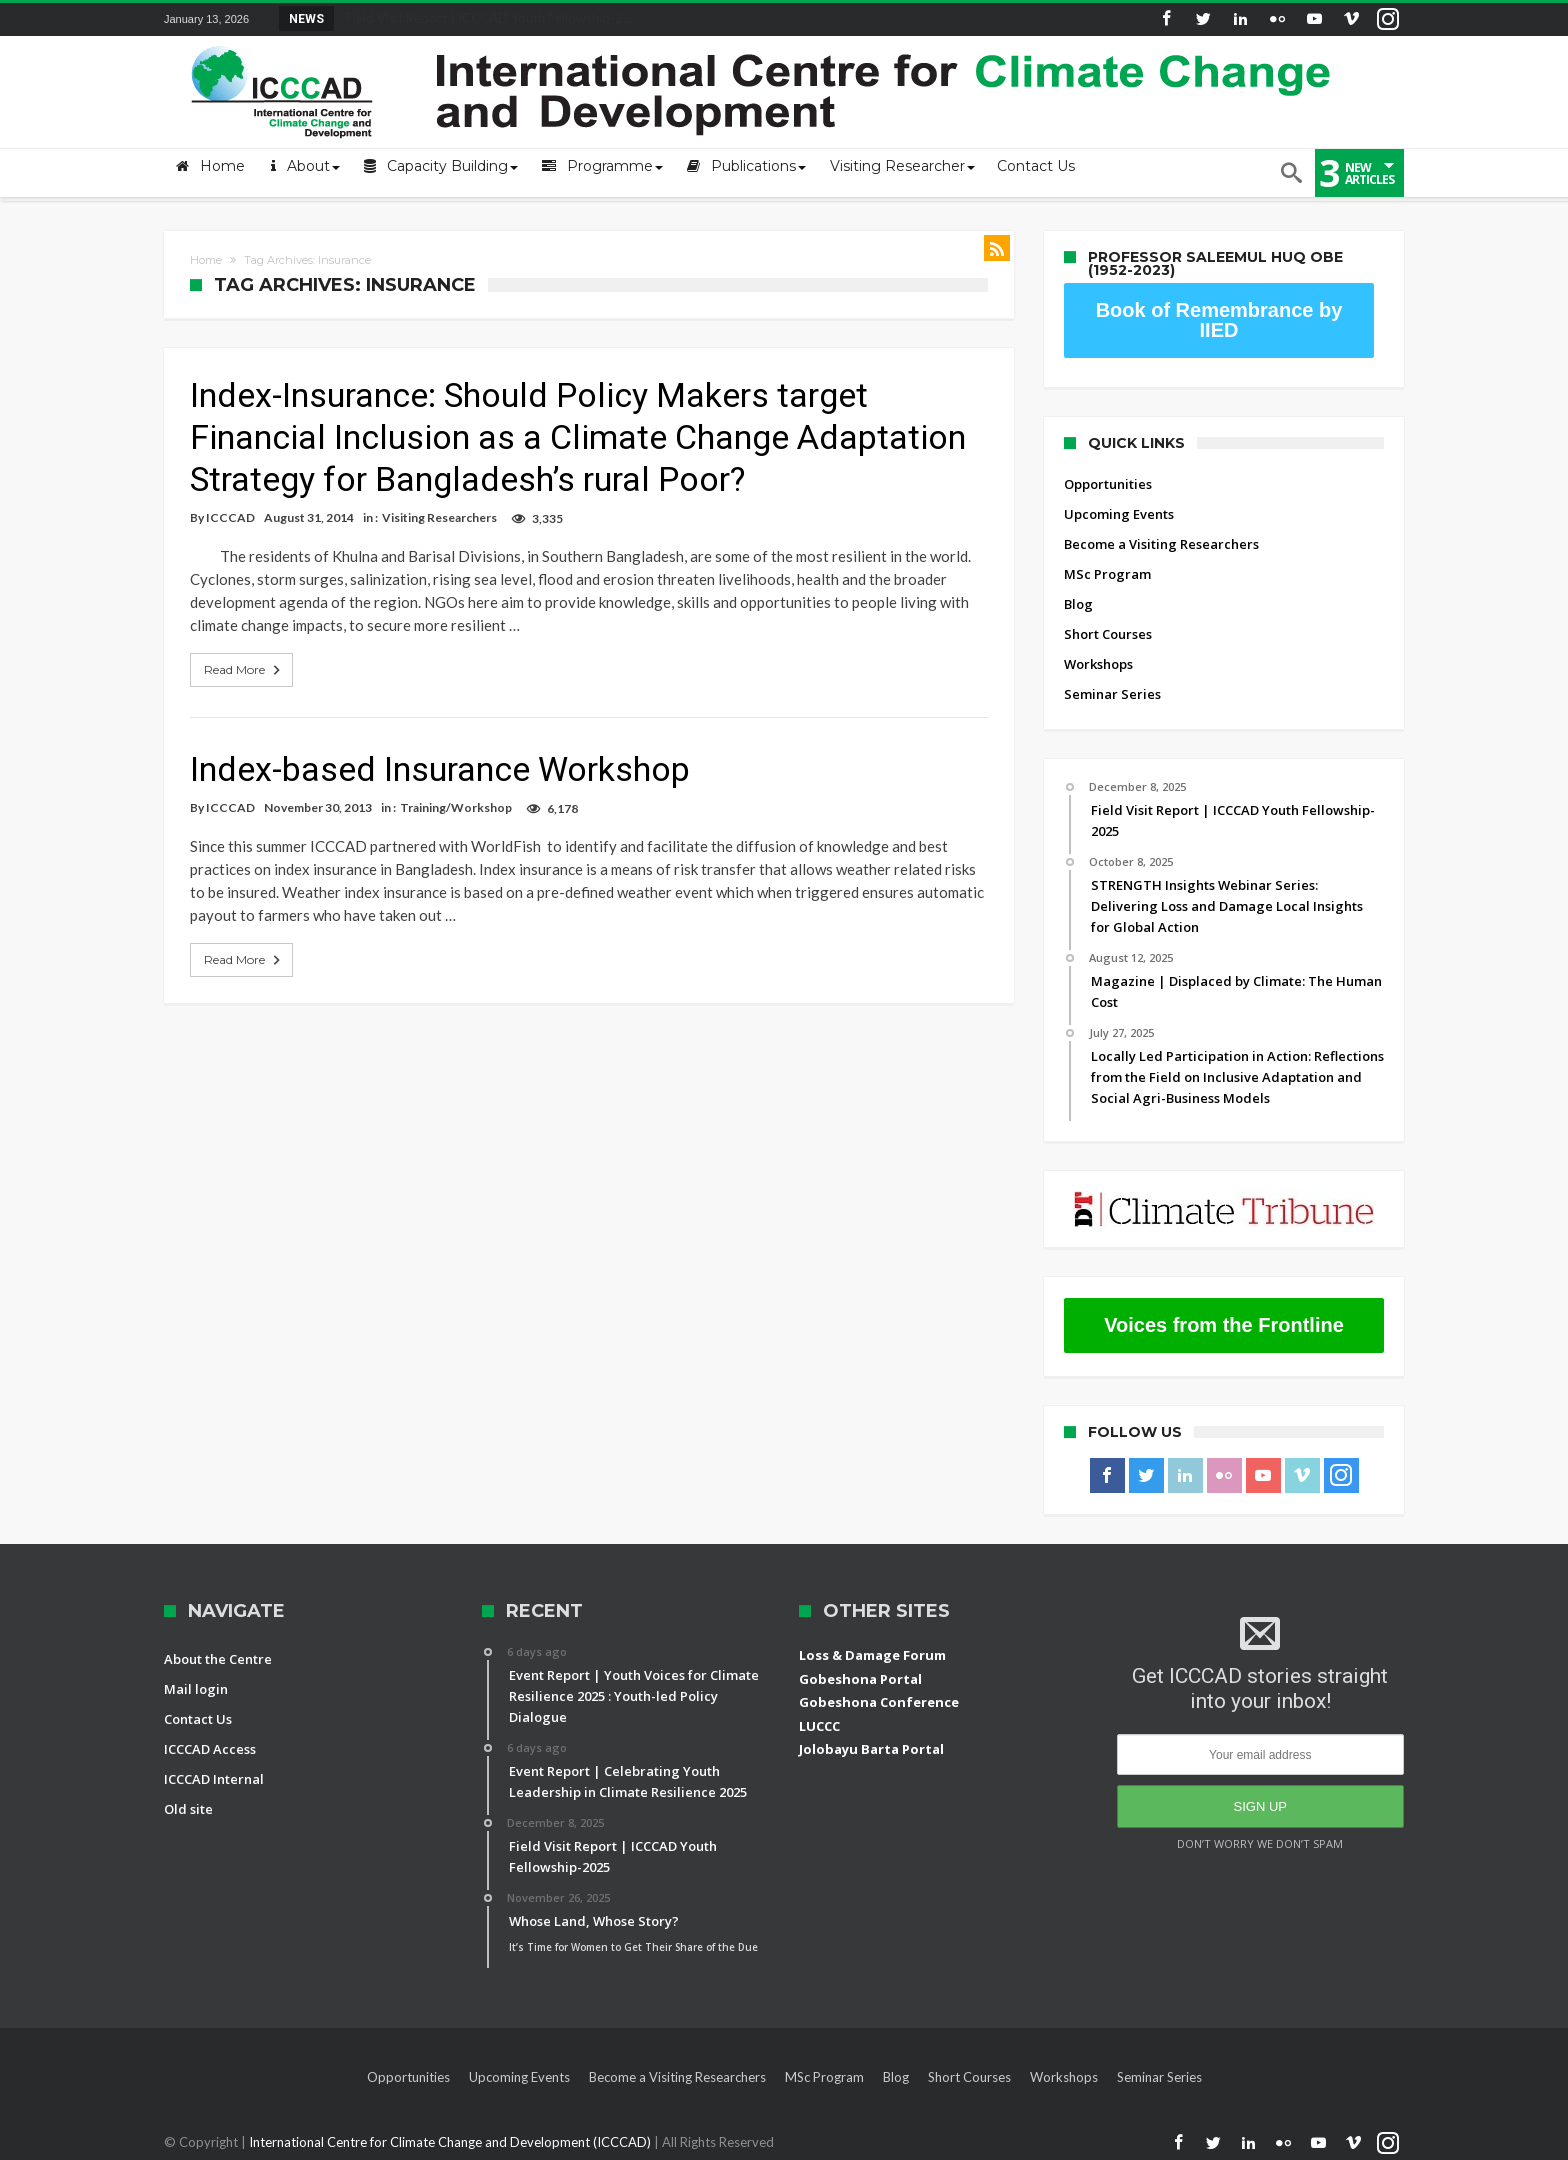  What do you see at coordinates (1119, 514) in the screenshot?
I see `Upcoming Events` at bounding box center [1119, 514].